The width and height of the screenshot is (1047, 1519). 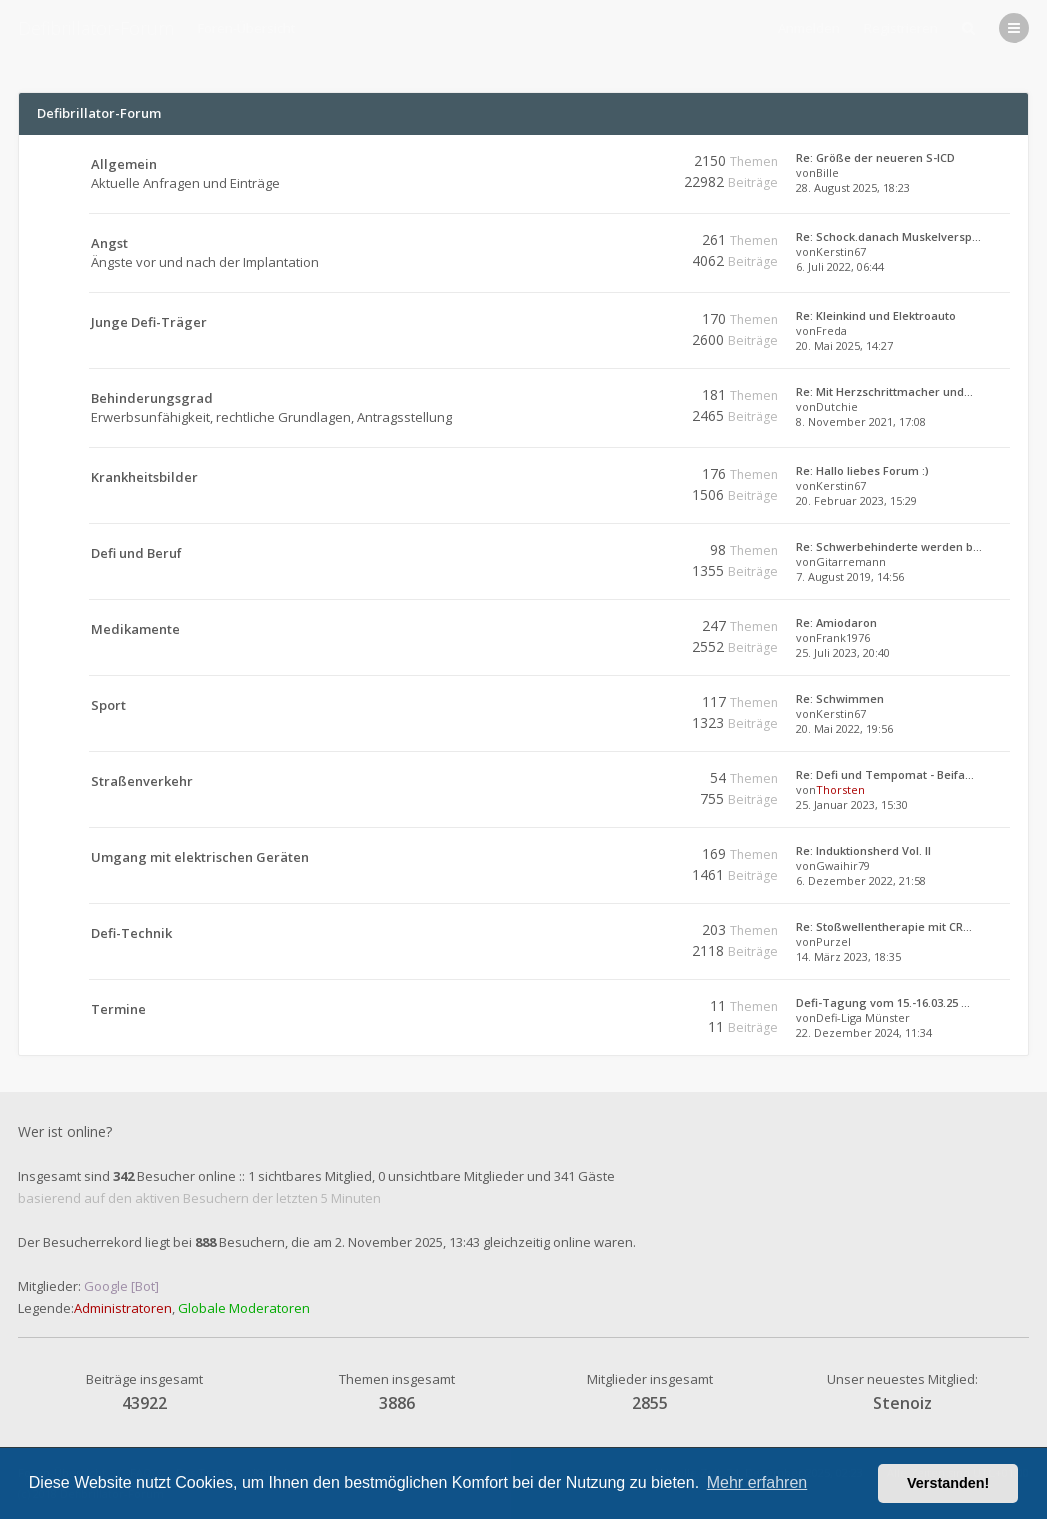 What do you see at coordinates (864, 1032) in the screenshot?
I see `22. Dezember 2024, 11:34` at bounding box center [864, 1032].